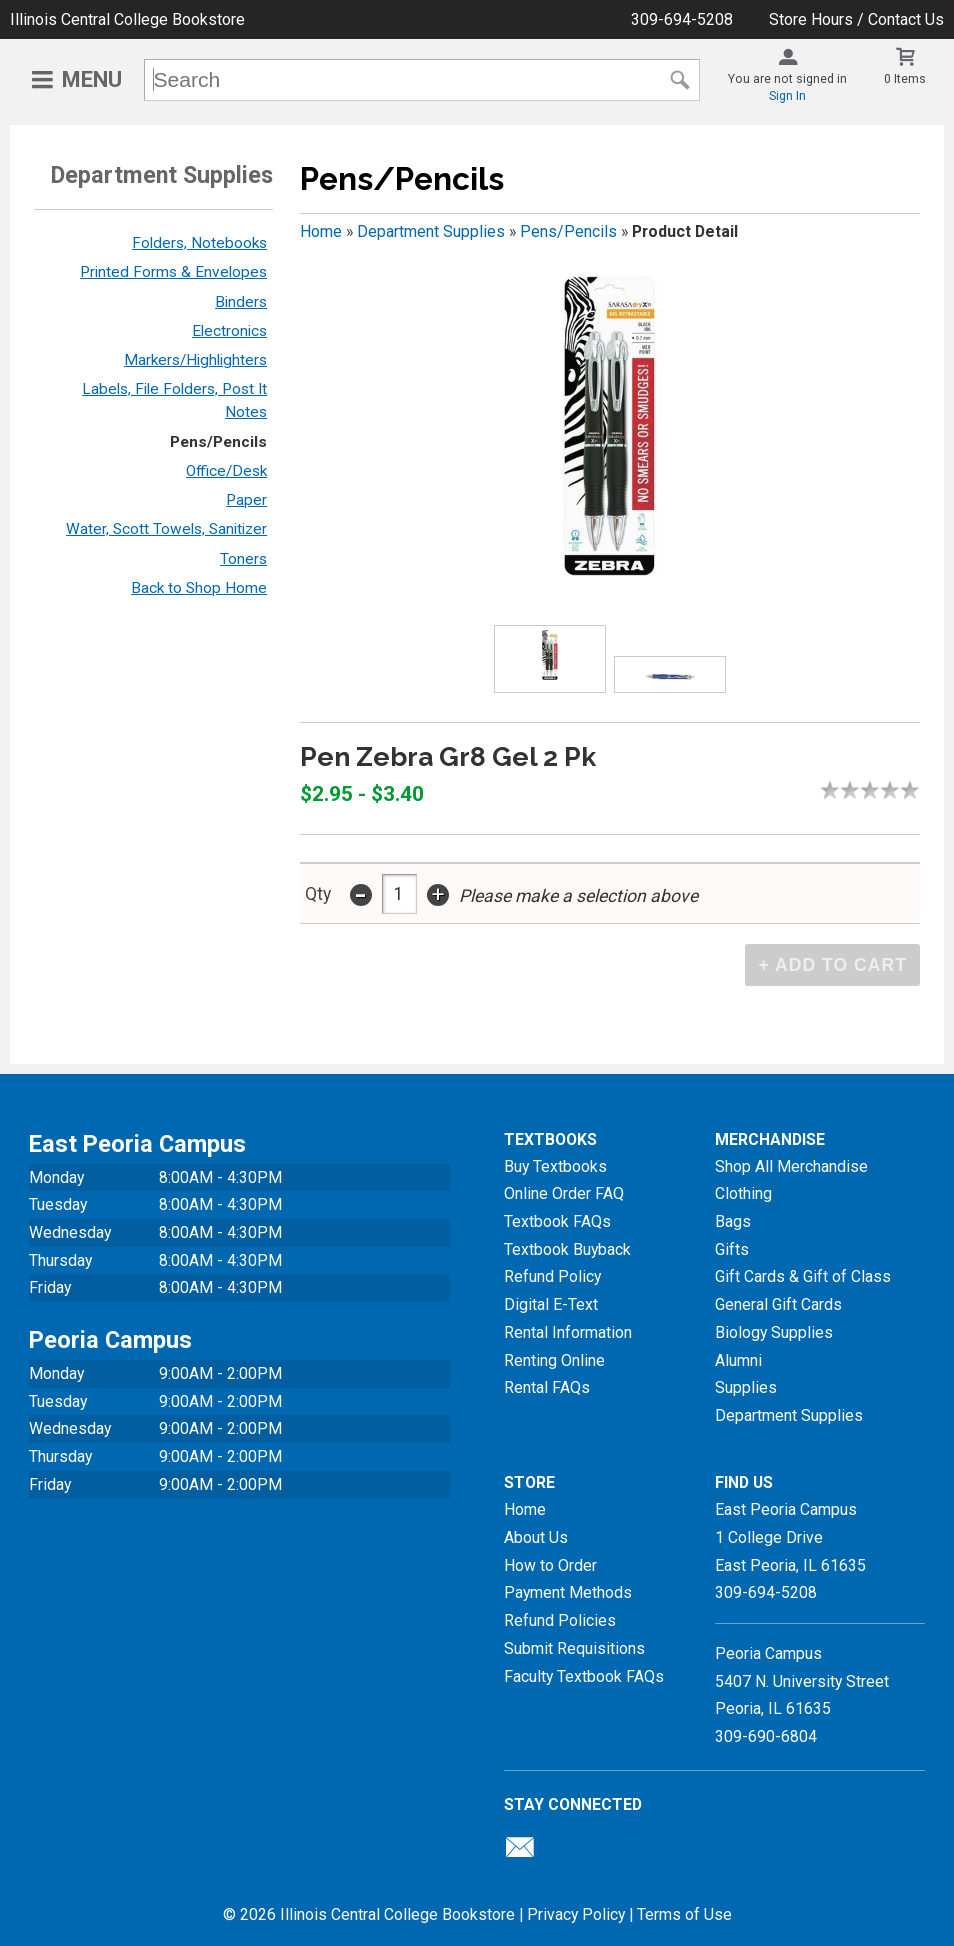 The width and height of the screenshot is (954, 1946). What do you see at coordinates (551, 1304) in the screenshot?
I see `Digital E-Text` at bounding box center [551, 1304].